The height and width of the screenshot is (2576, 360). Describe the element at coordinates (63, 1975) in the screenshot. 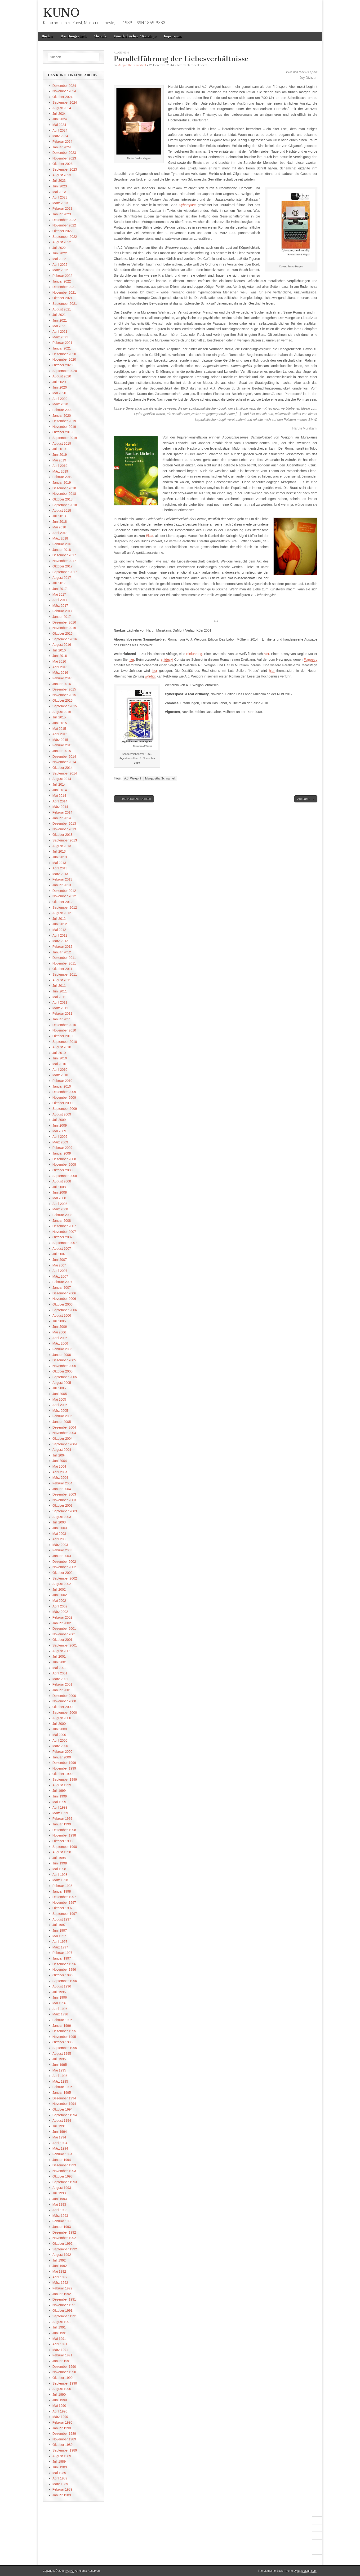

I see `Oktober 1996` at that location.